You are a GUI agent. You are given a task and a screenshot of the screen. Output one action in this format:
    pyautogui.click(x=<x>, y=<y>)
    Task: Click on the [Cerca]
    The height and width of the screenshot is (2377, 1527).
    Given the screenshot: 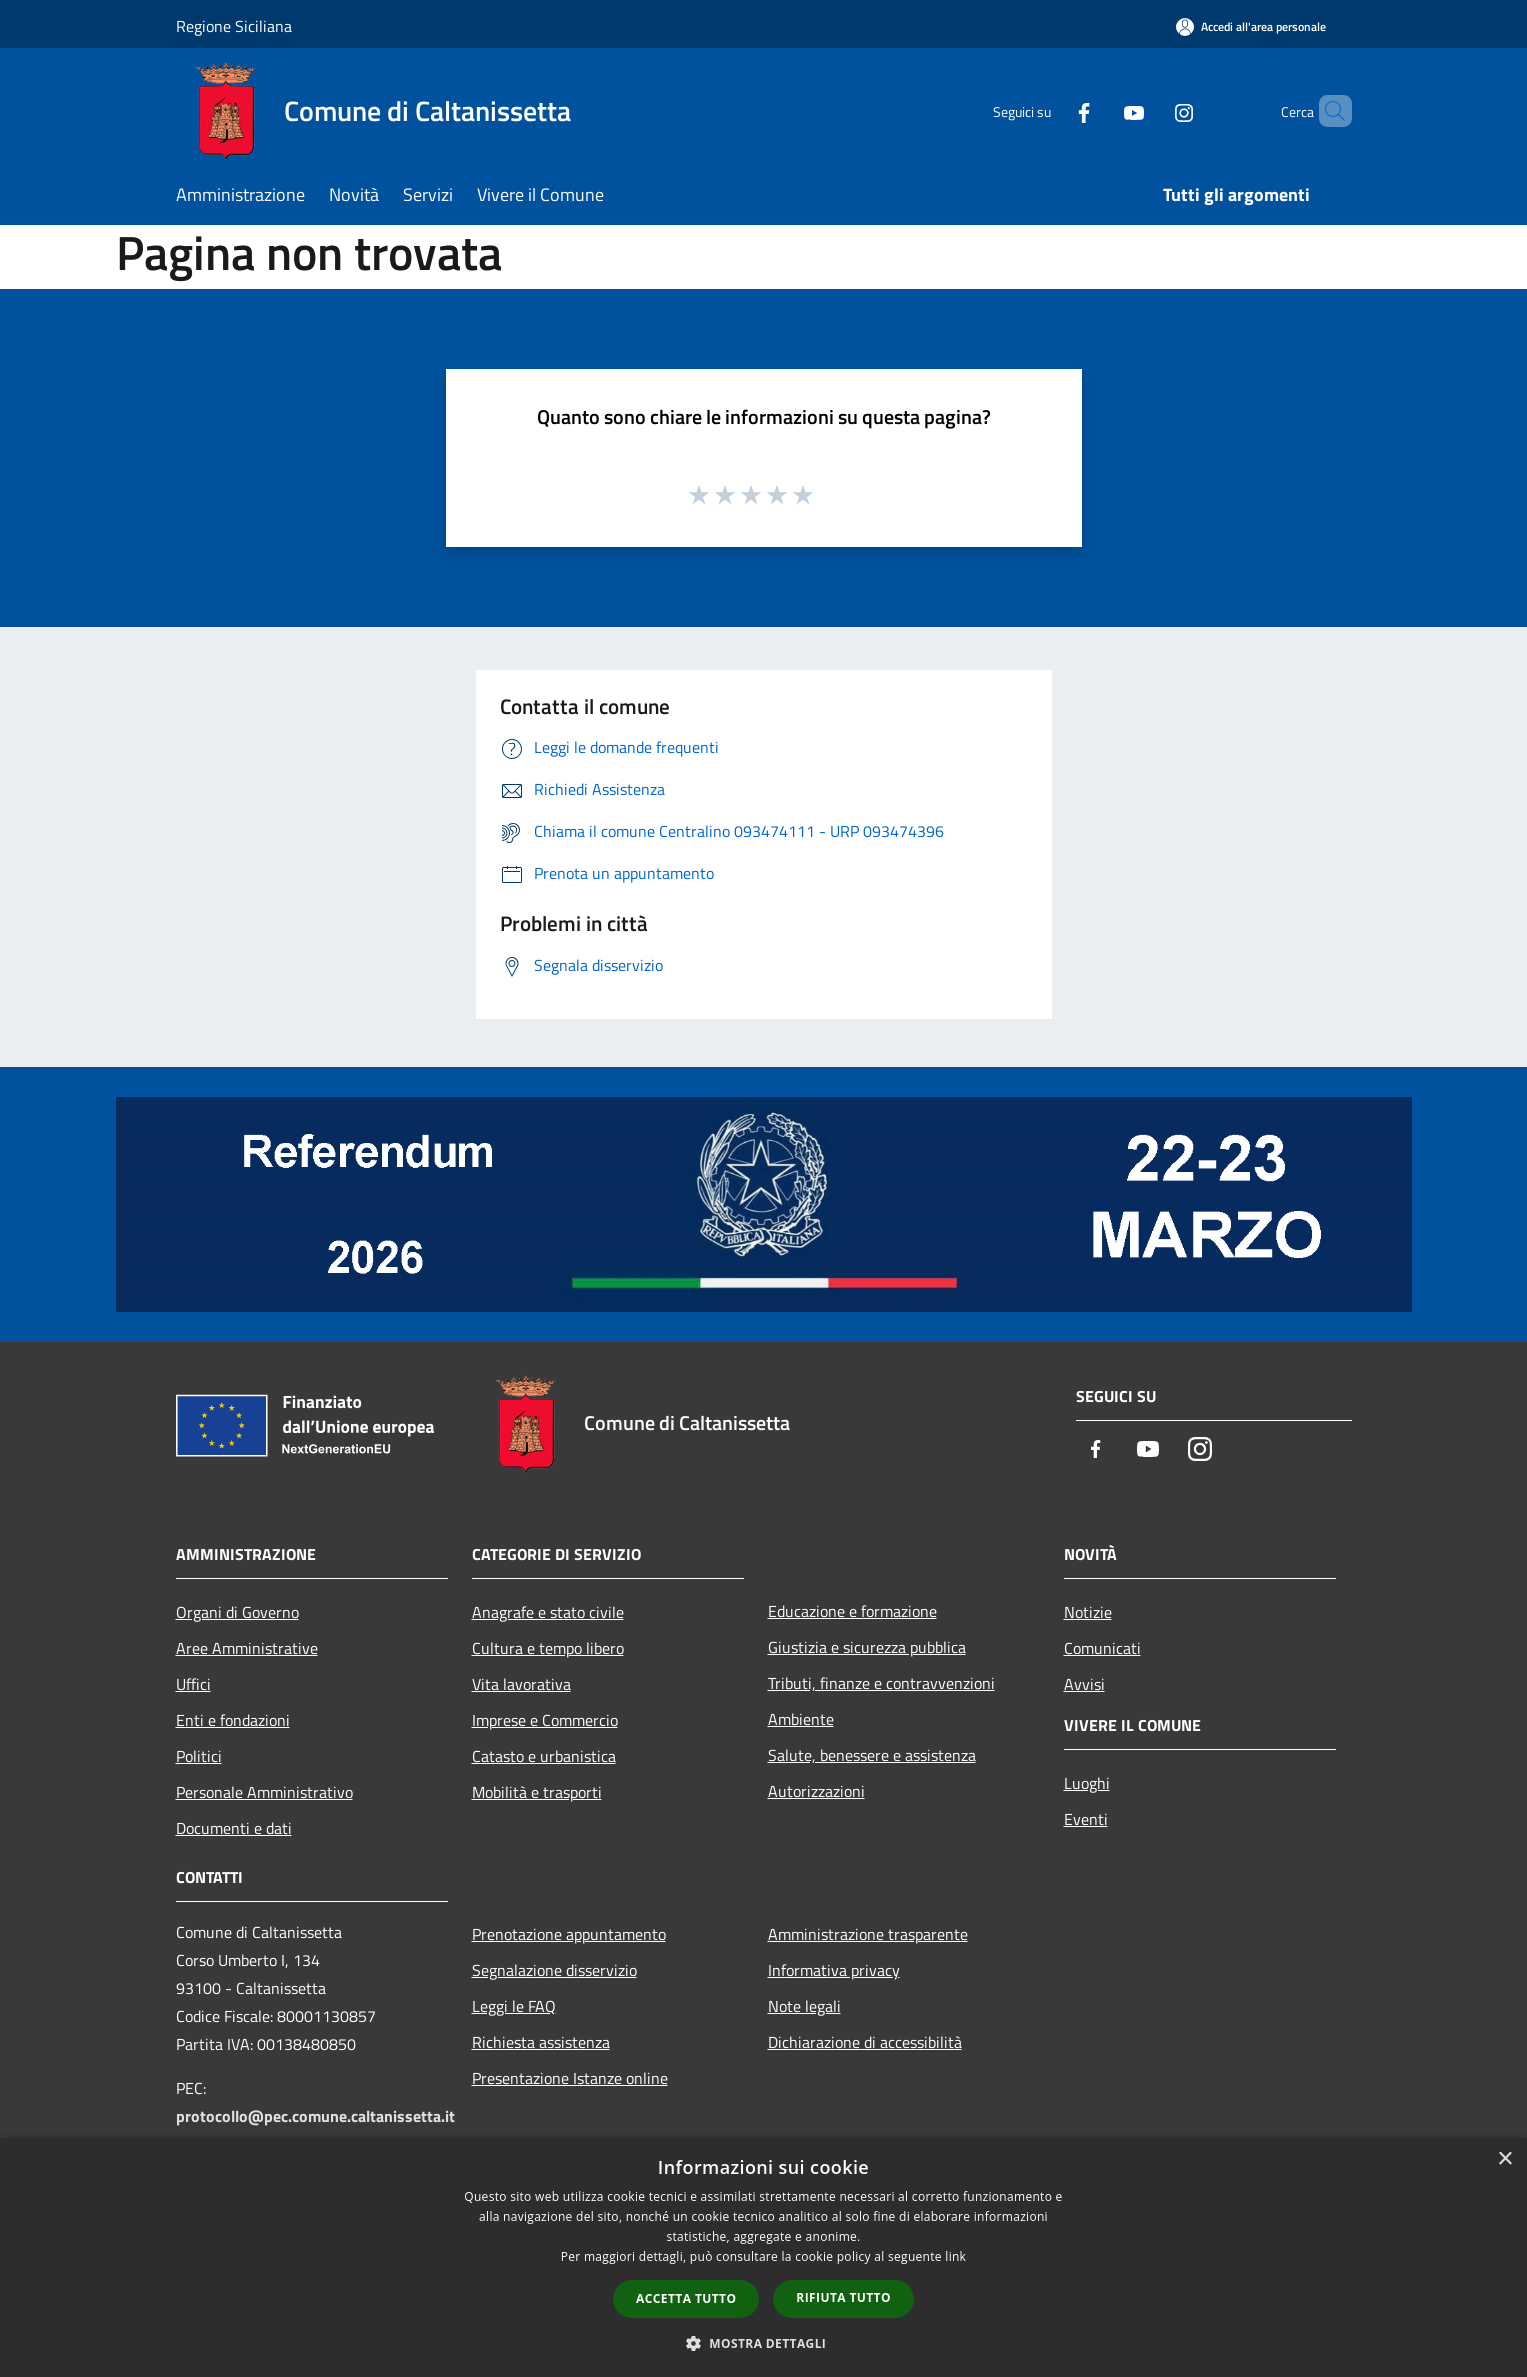 What is the action you would take?
    pyautogui.click(x=1328, y=111)
    